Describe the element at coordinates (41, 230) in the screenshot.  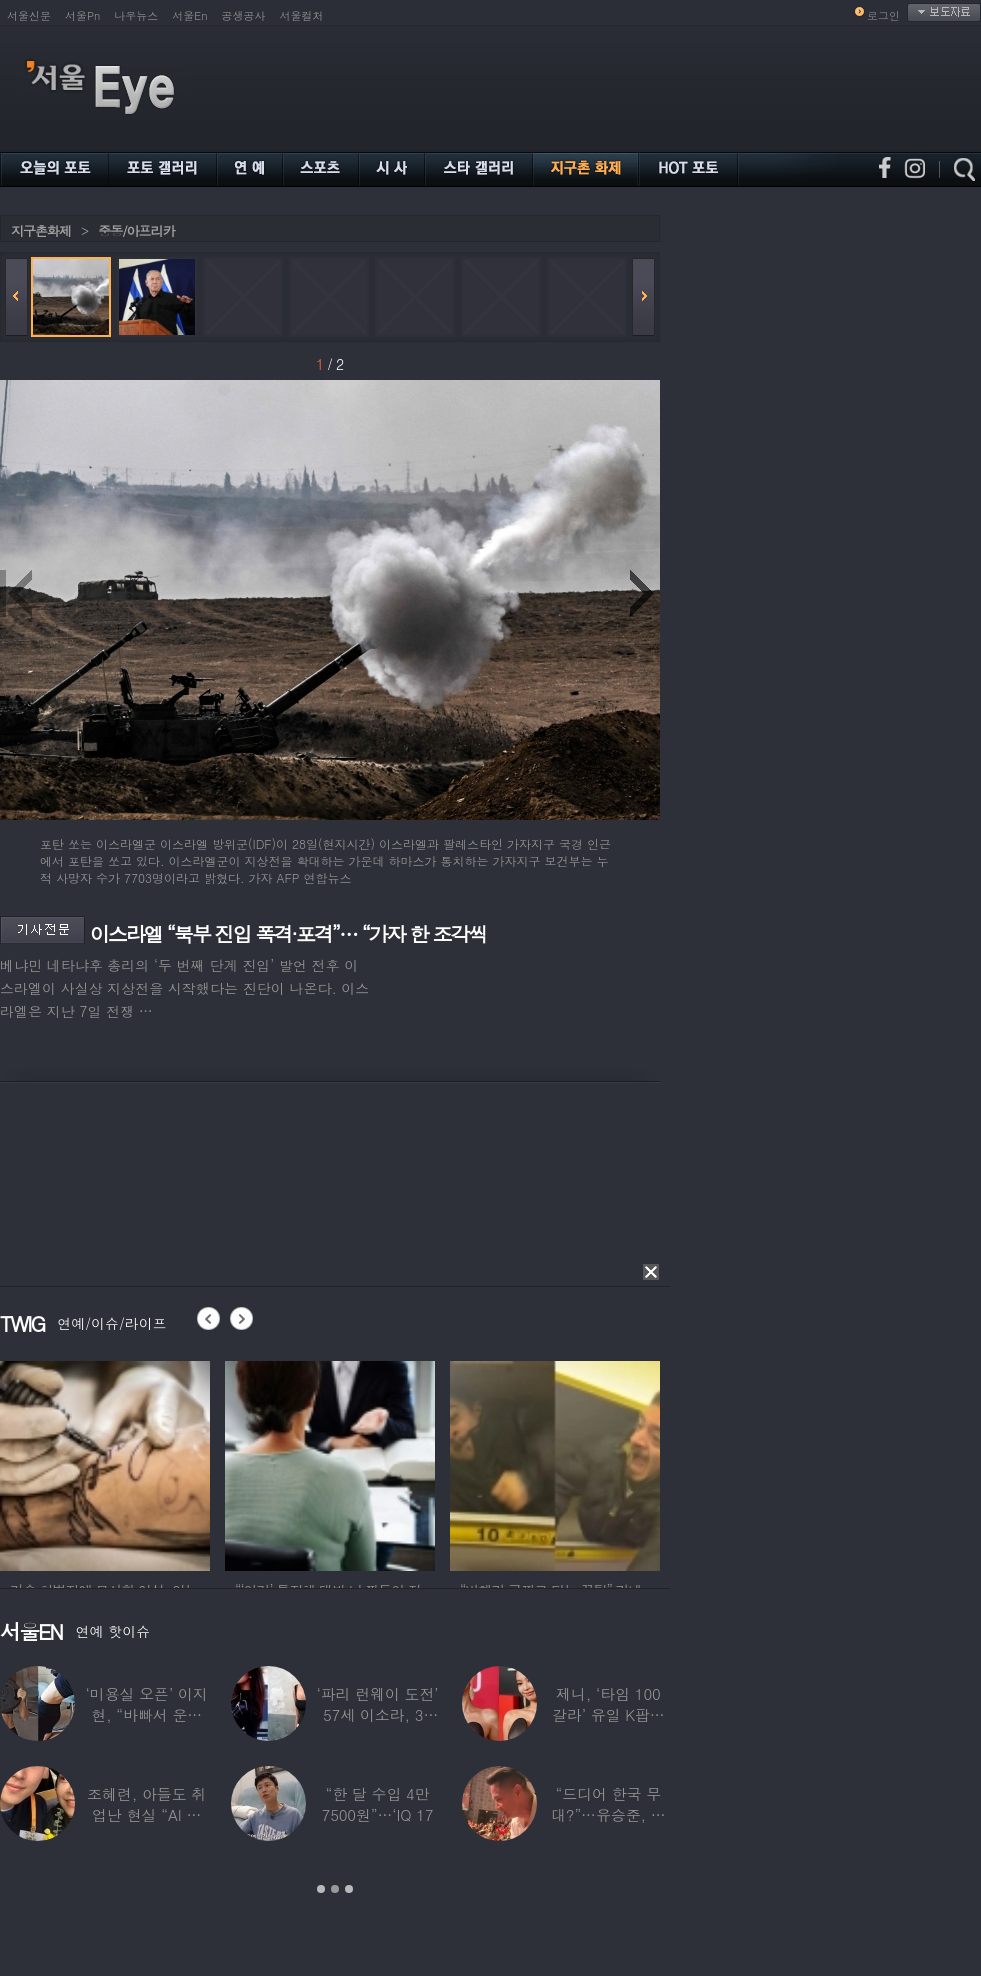
I see `지구촌화제` at that location.